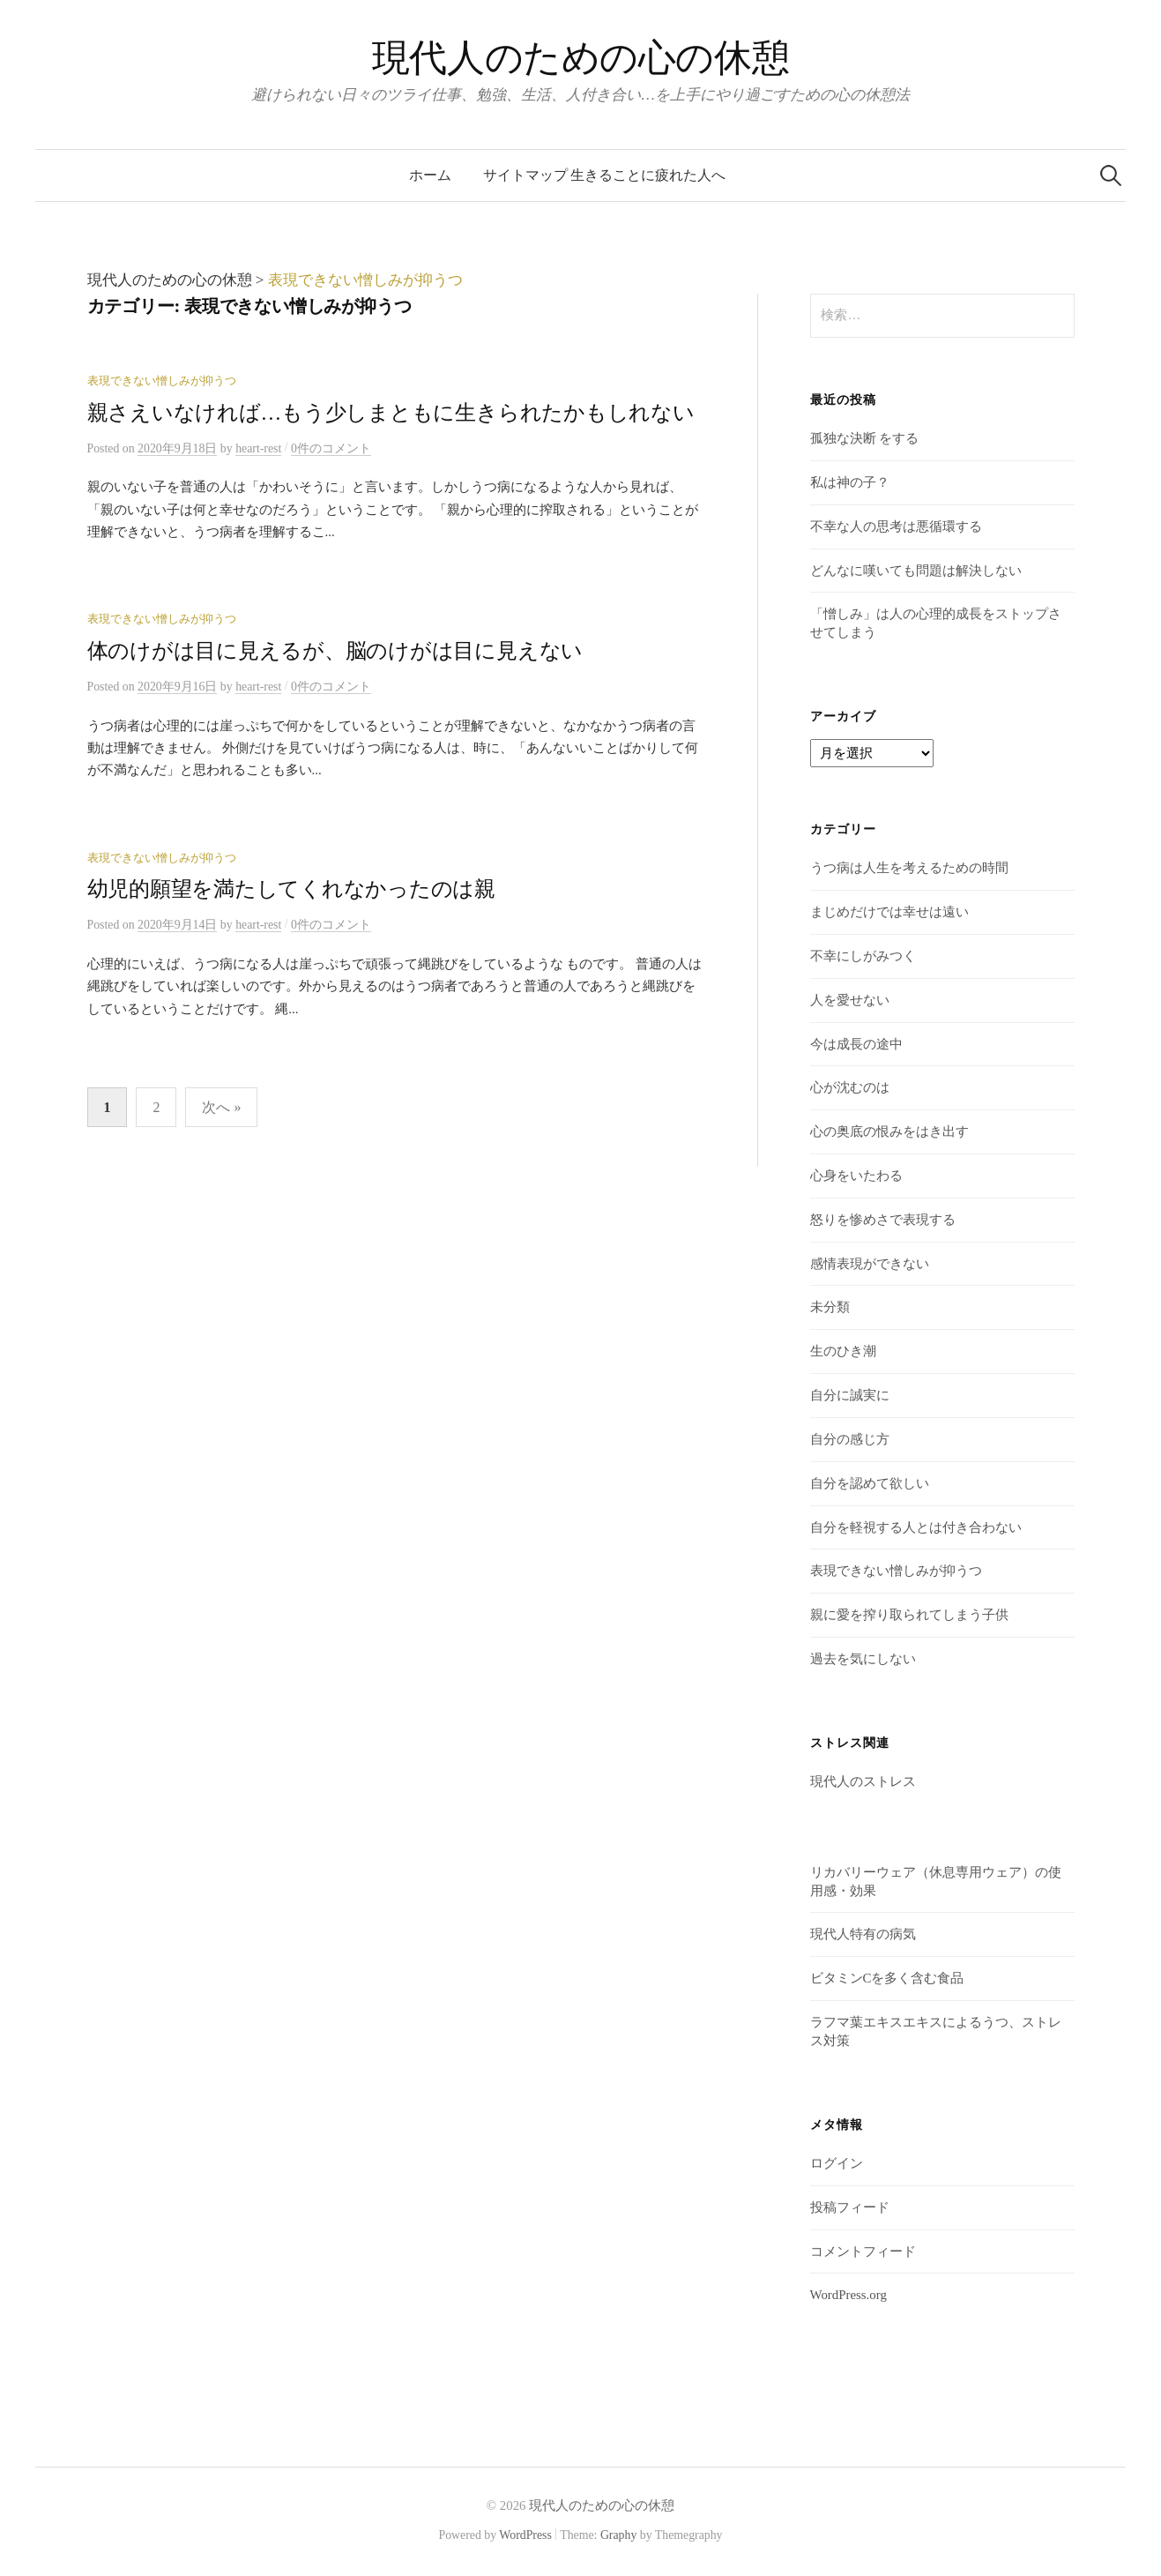  I want to click on 心の奥底の恨みをはき出す, so click(889, 1131).